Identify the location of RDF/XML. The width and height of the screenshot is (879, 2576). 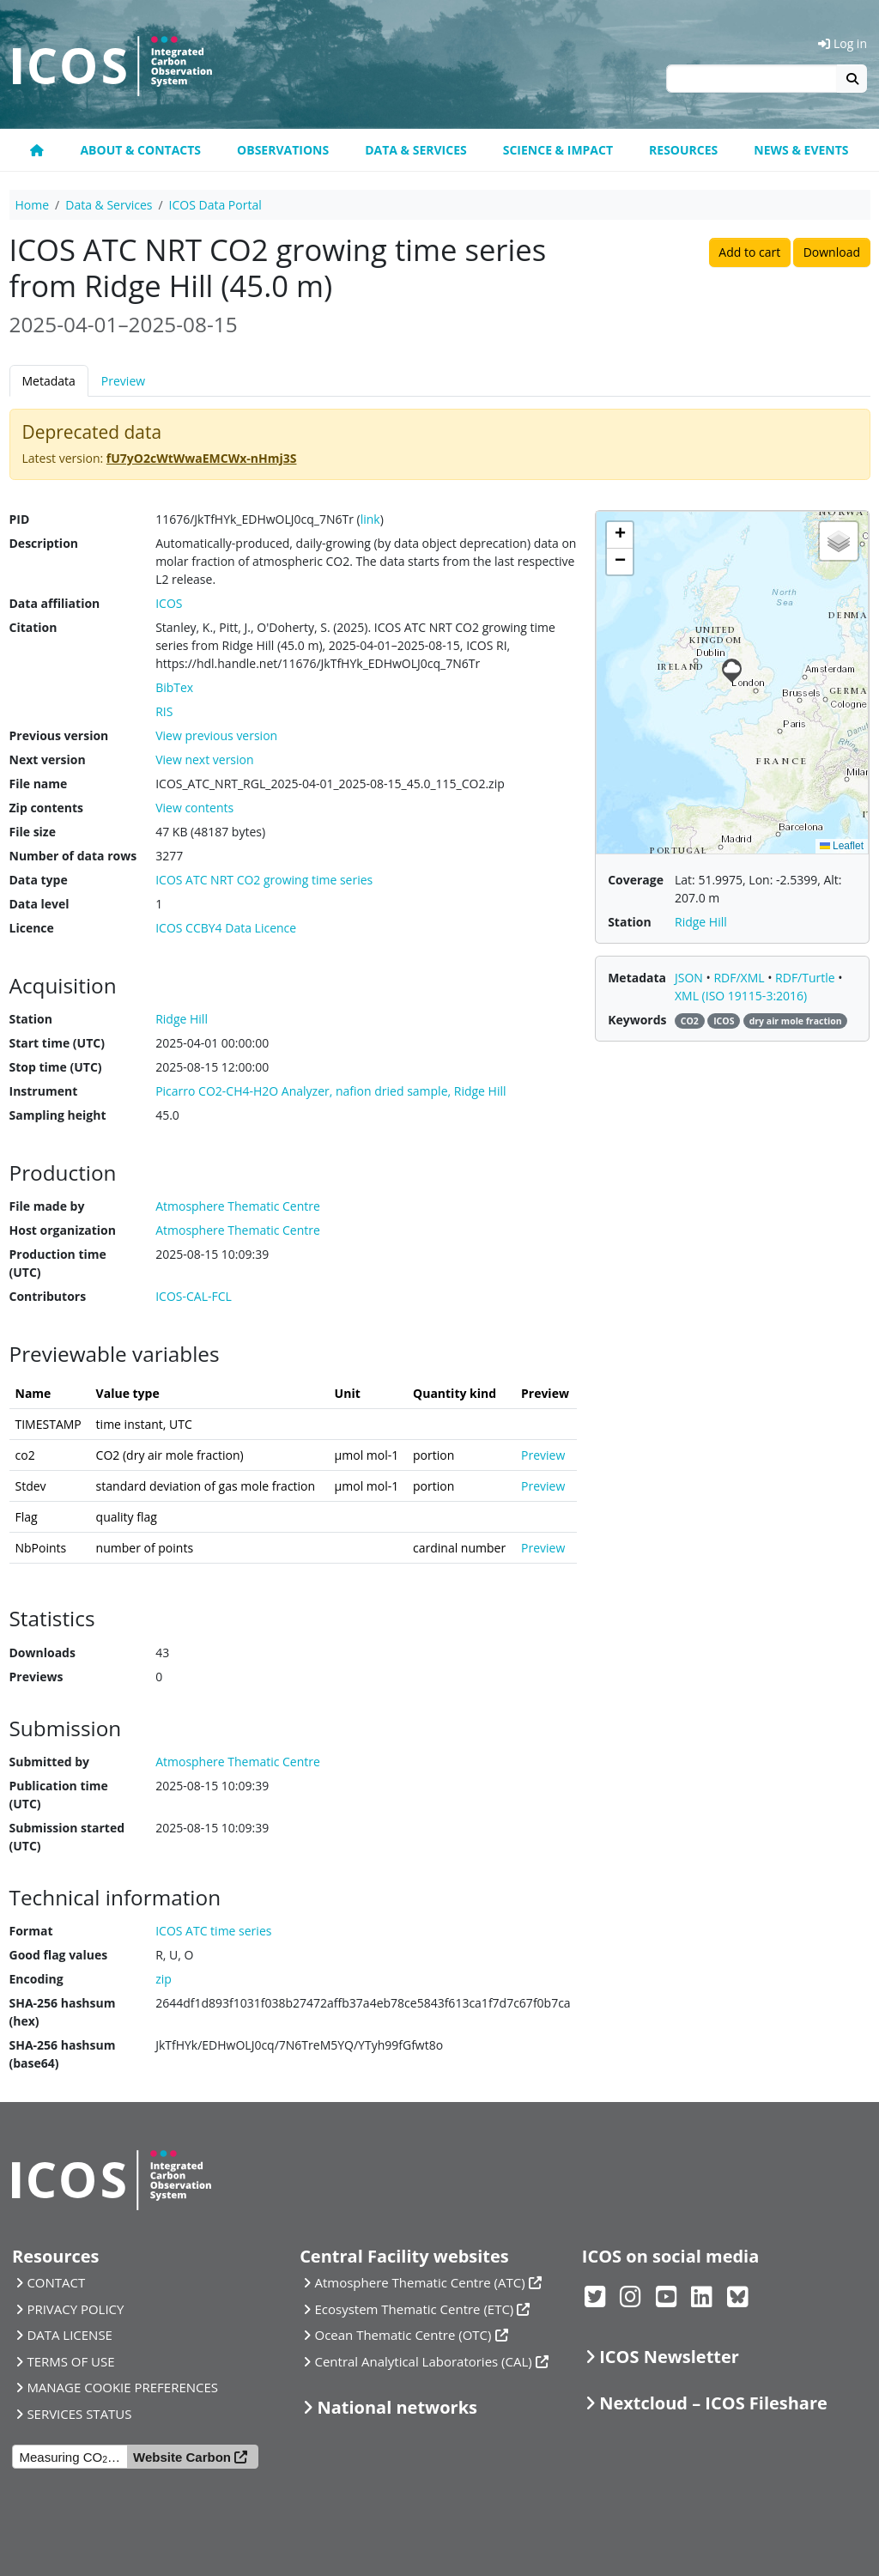
(740, 977).